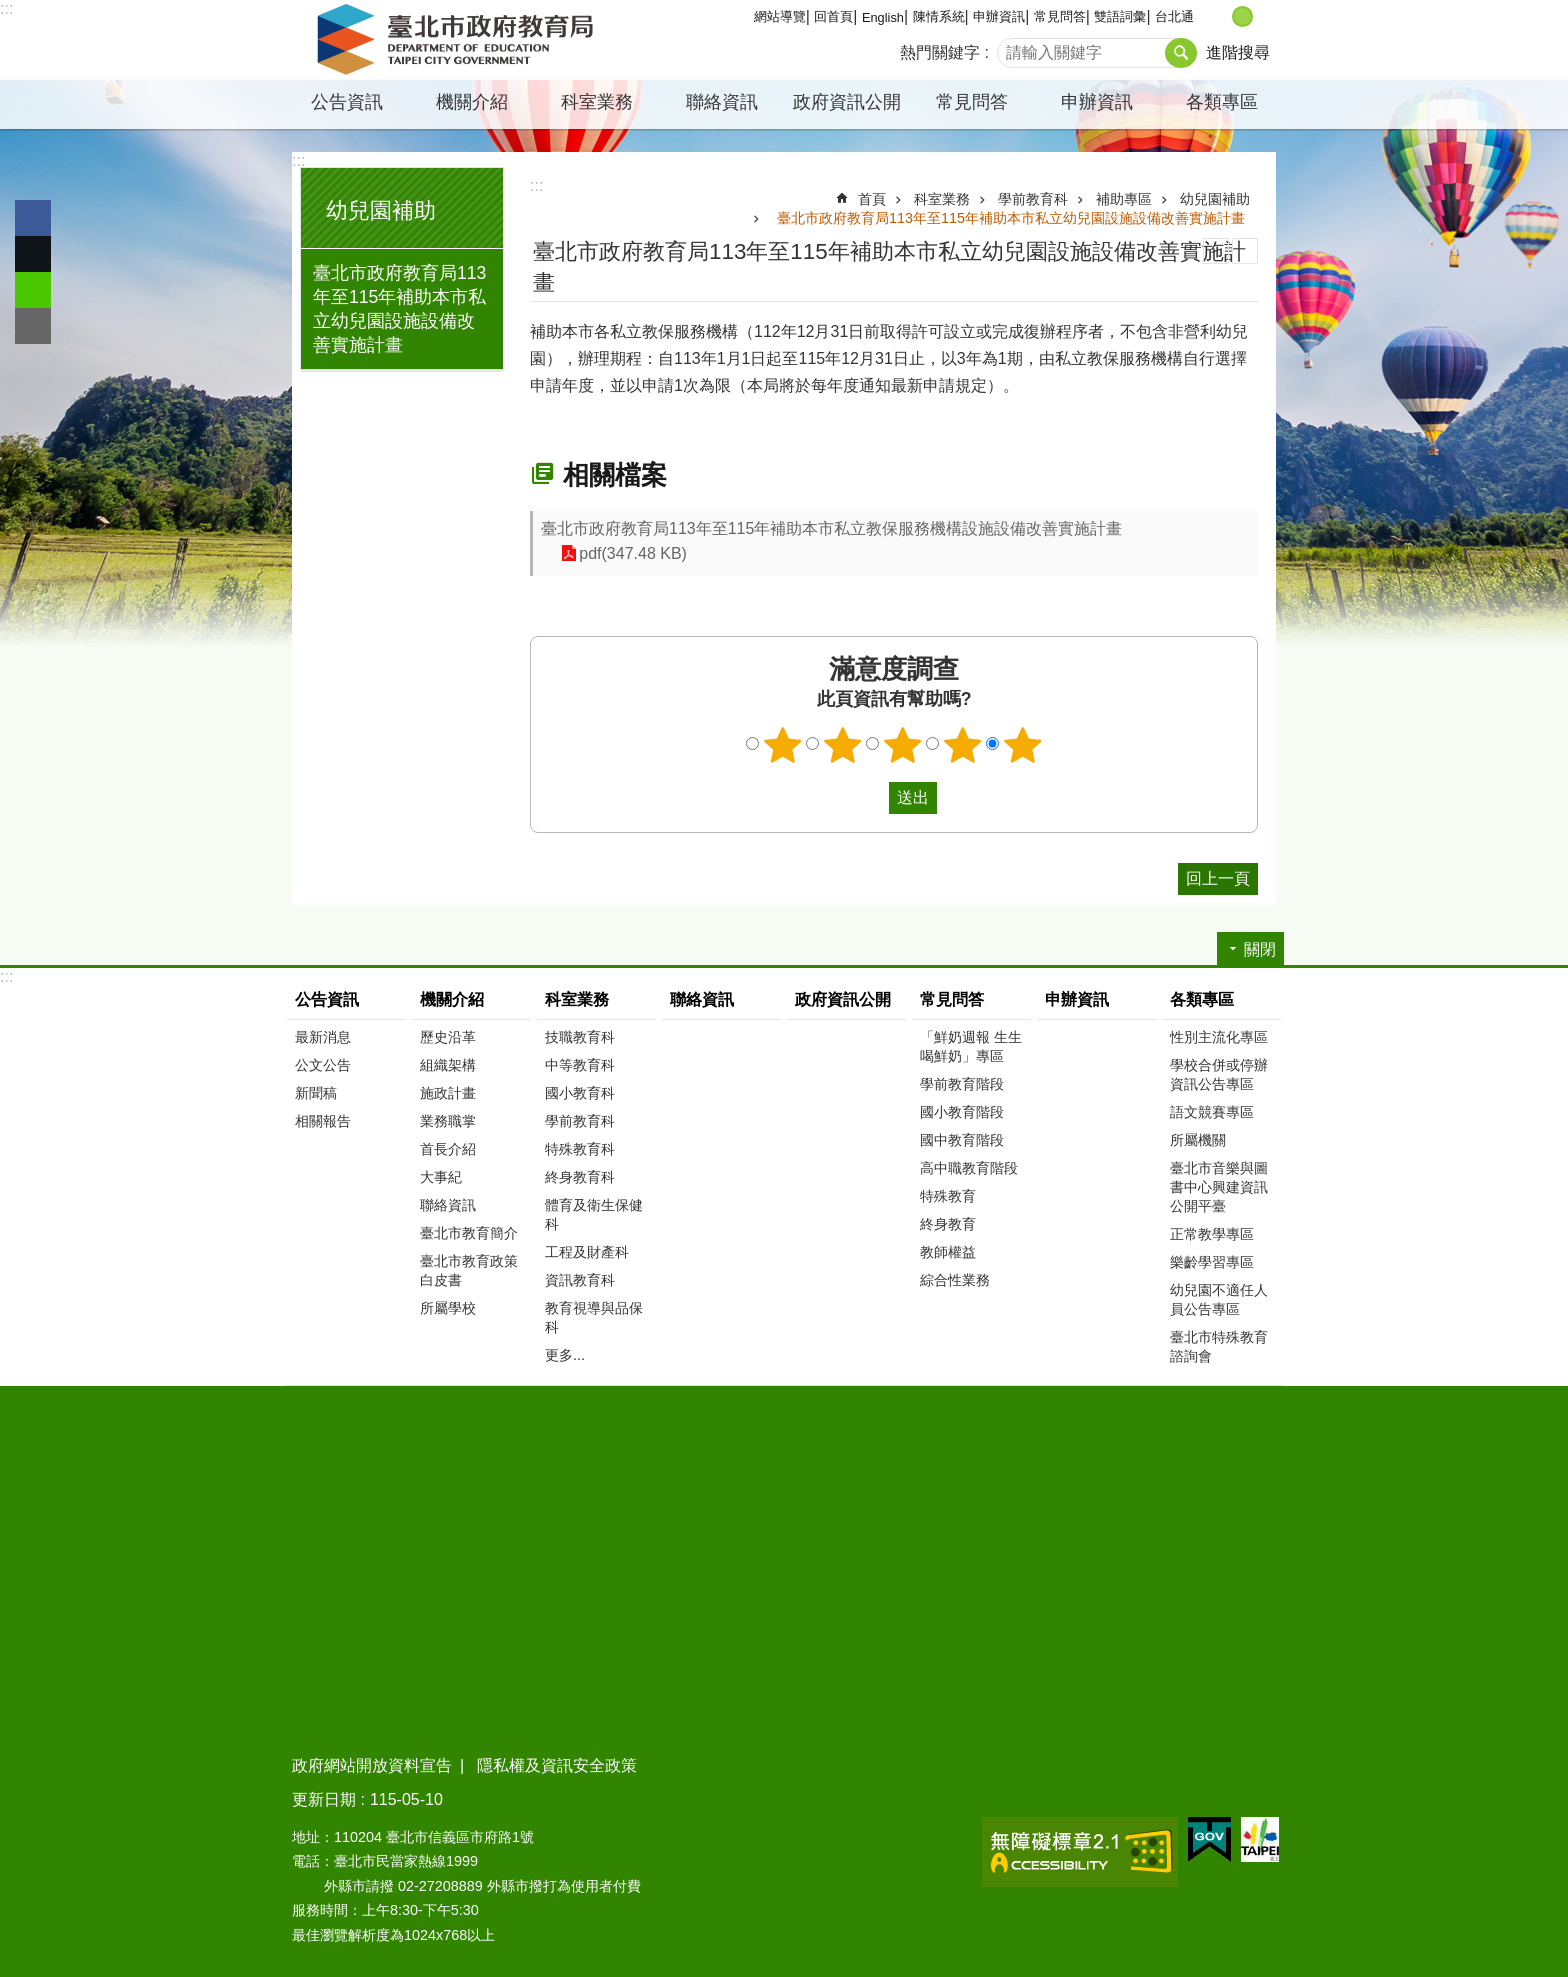 Image resolution: width=1568 pixels, height=1977 pixels. Describe the element at coordinates (565, 1355) in the screenshot. I see `更多...` at that location.